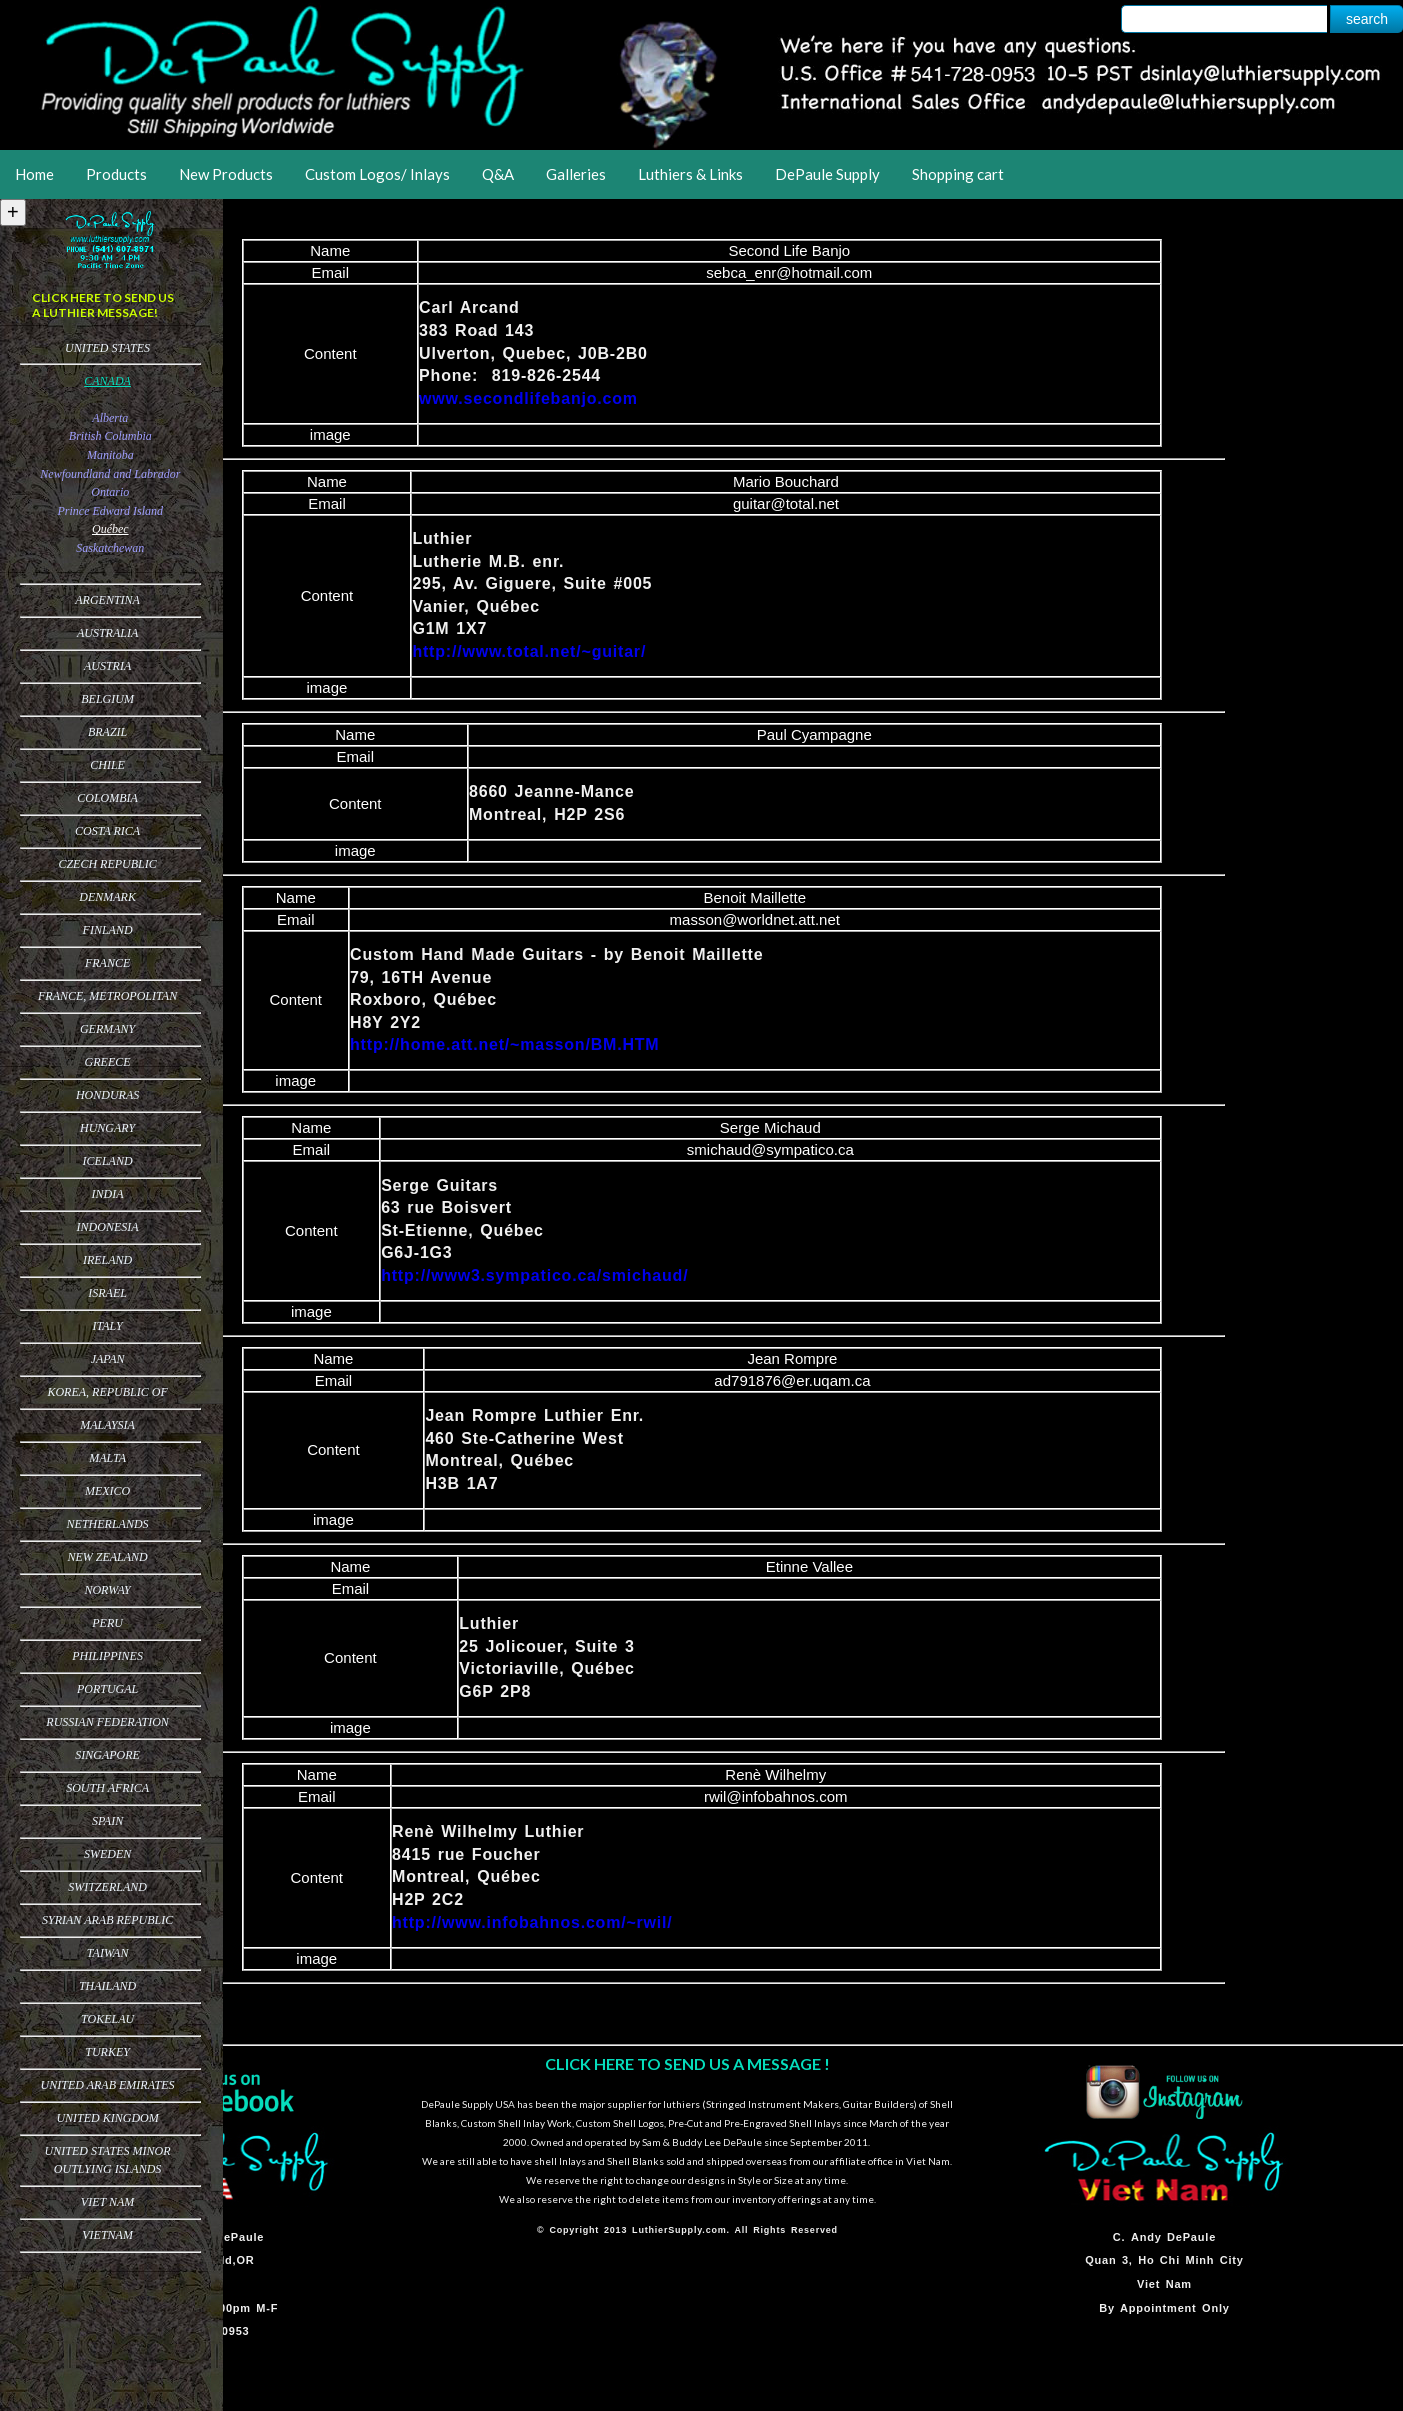 This screenshot has height=2411, width=1403. Describe the element at coordinates (107, 1557) in the screenshot. I see `New Zealand` at that location.